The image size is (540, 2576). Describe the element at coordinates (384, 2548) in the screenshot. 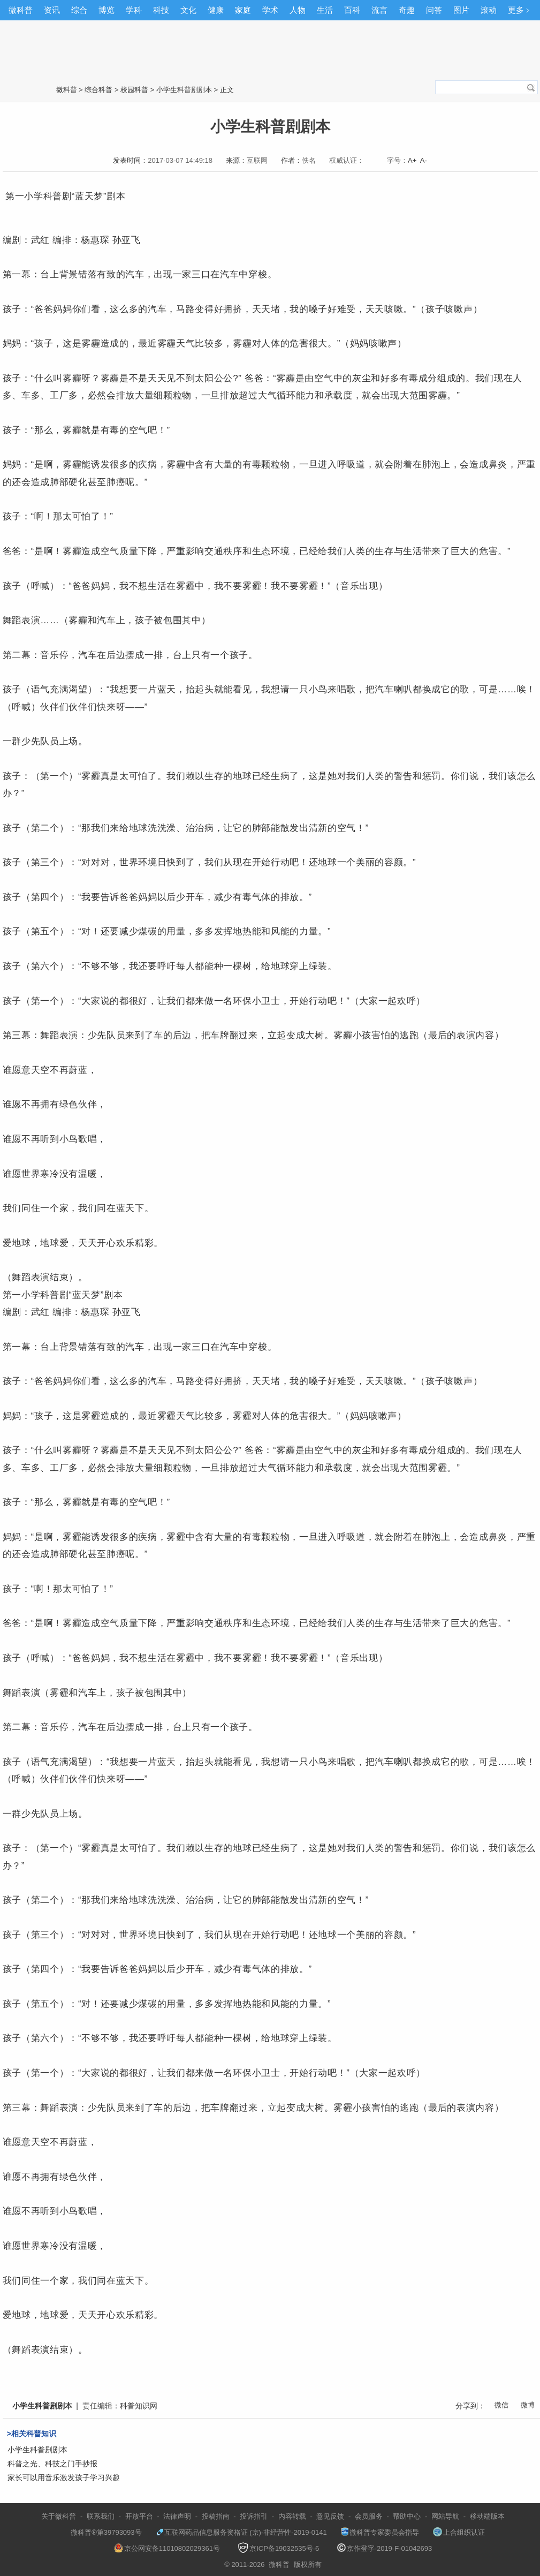

I see `京作登字-2019-F-01042693` at that location.